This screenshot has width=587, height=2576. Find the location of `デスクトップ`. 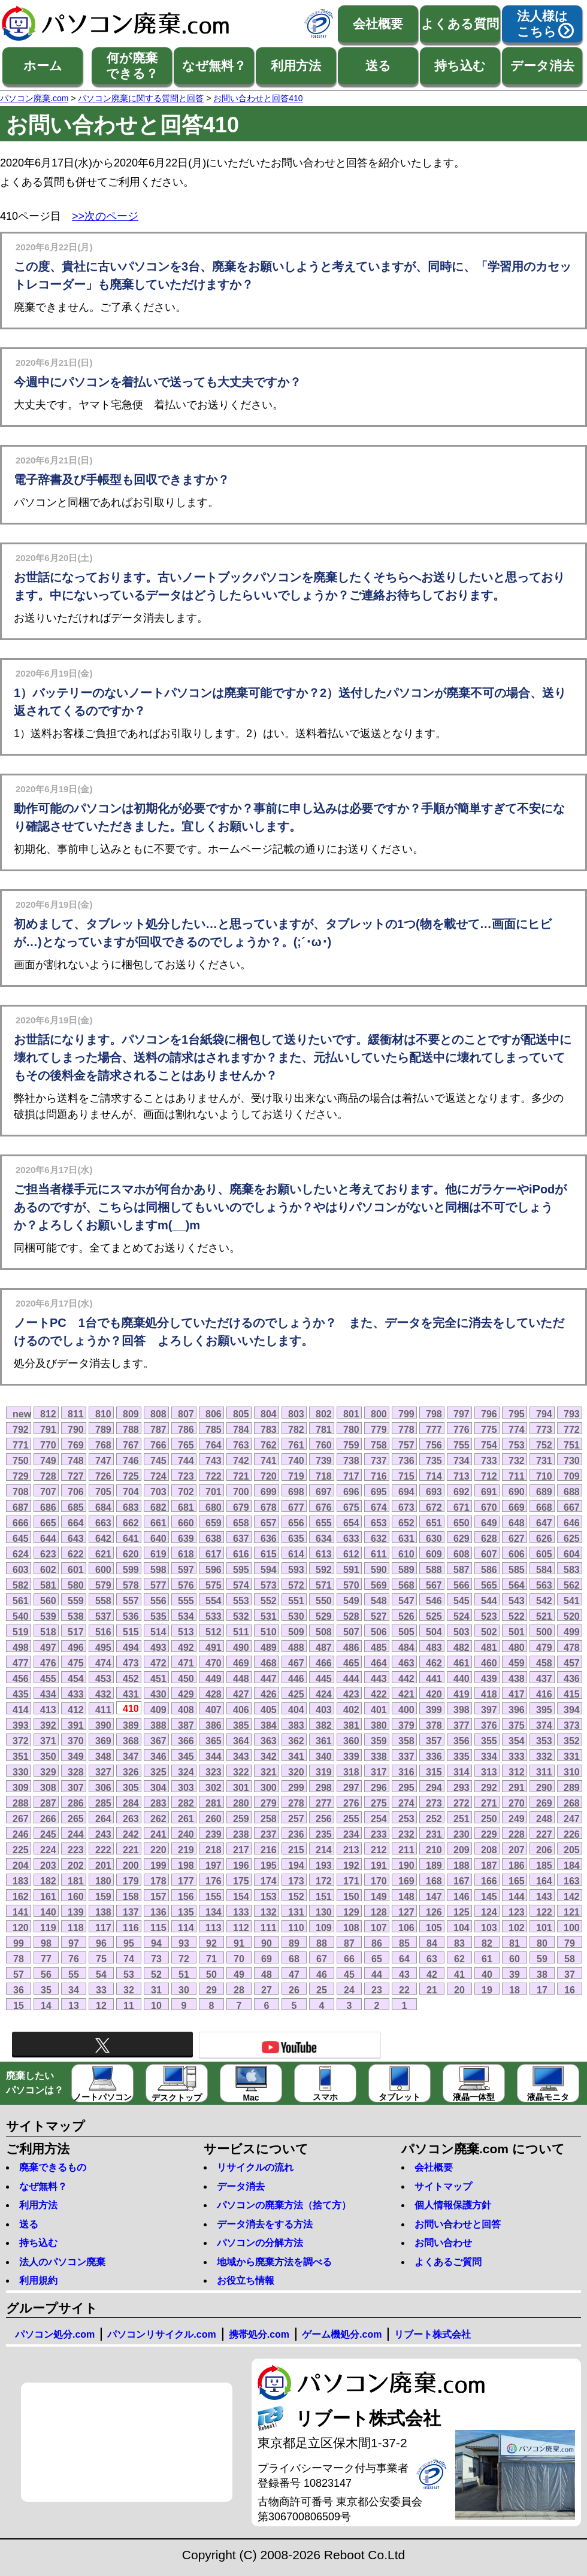

デスクトップ is located at coordinates (177, 2084).